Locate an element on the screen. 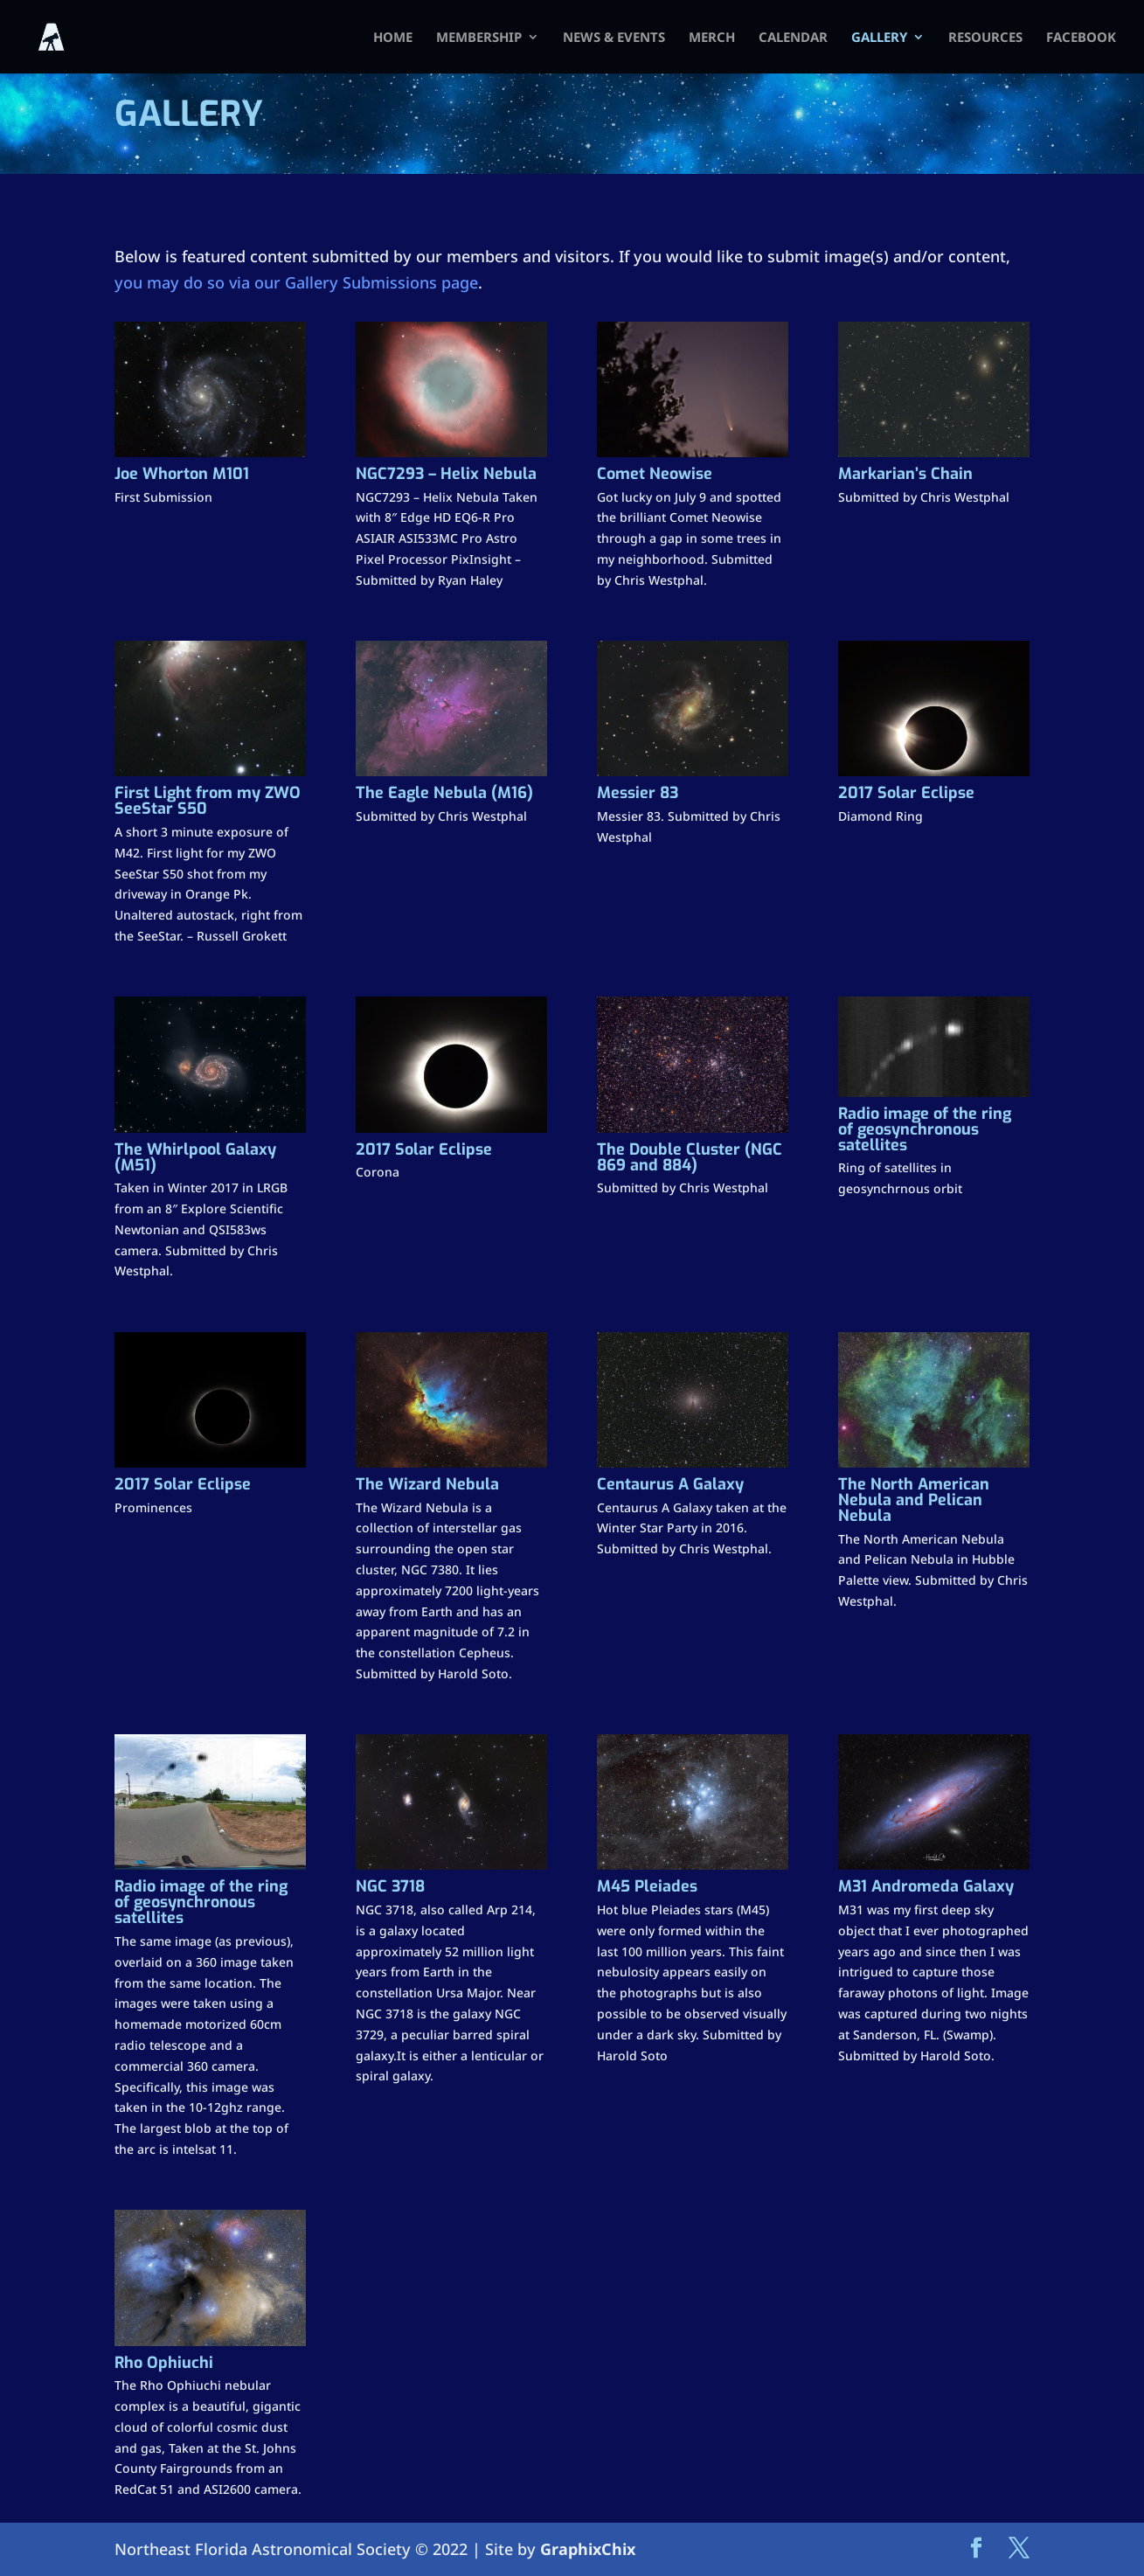 The image size is (1144, 2576). GraphixChix is located at coordinates (587, 2548).